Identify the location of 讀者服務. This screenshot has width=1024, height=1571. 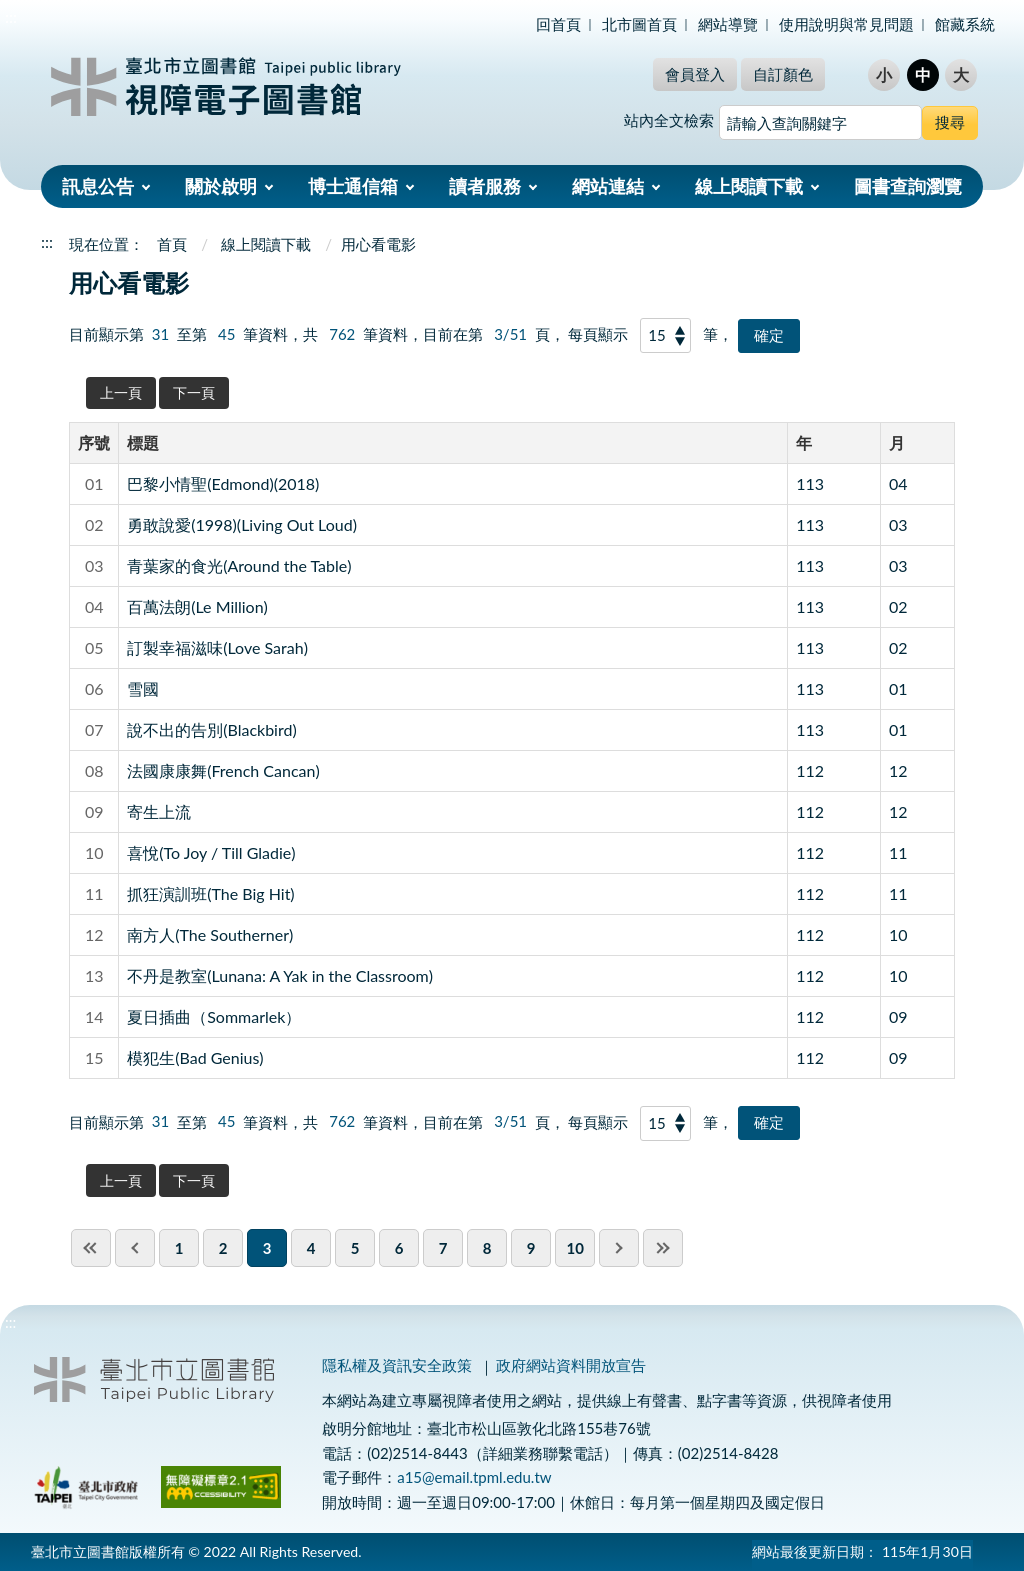
(485, 186).